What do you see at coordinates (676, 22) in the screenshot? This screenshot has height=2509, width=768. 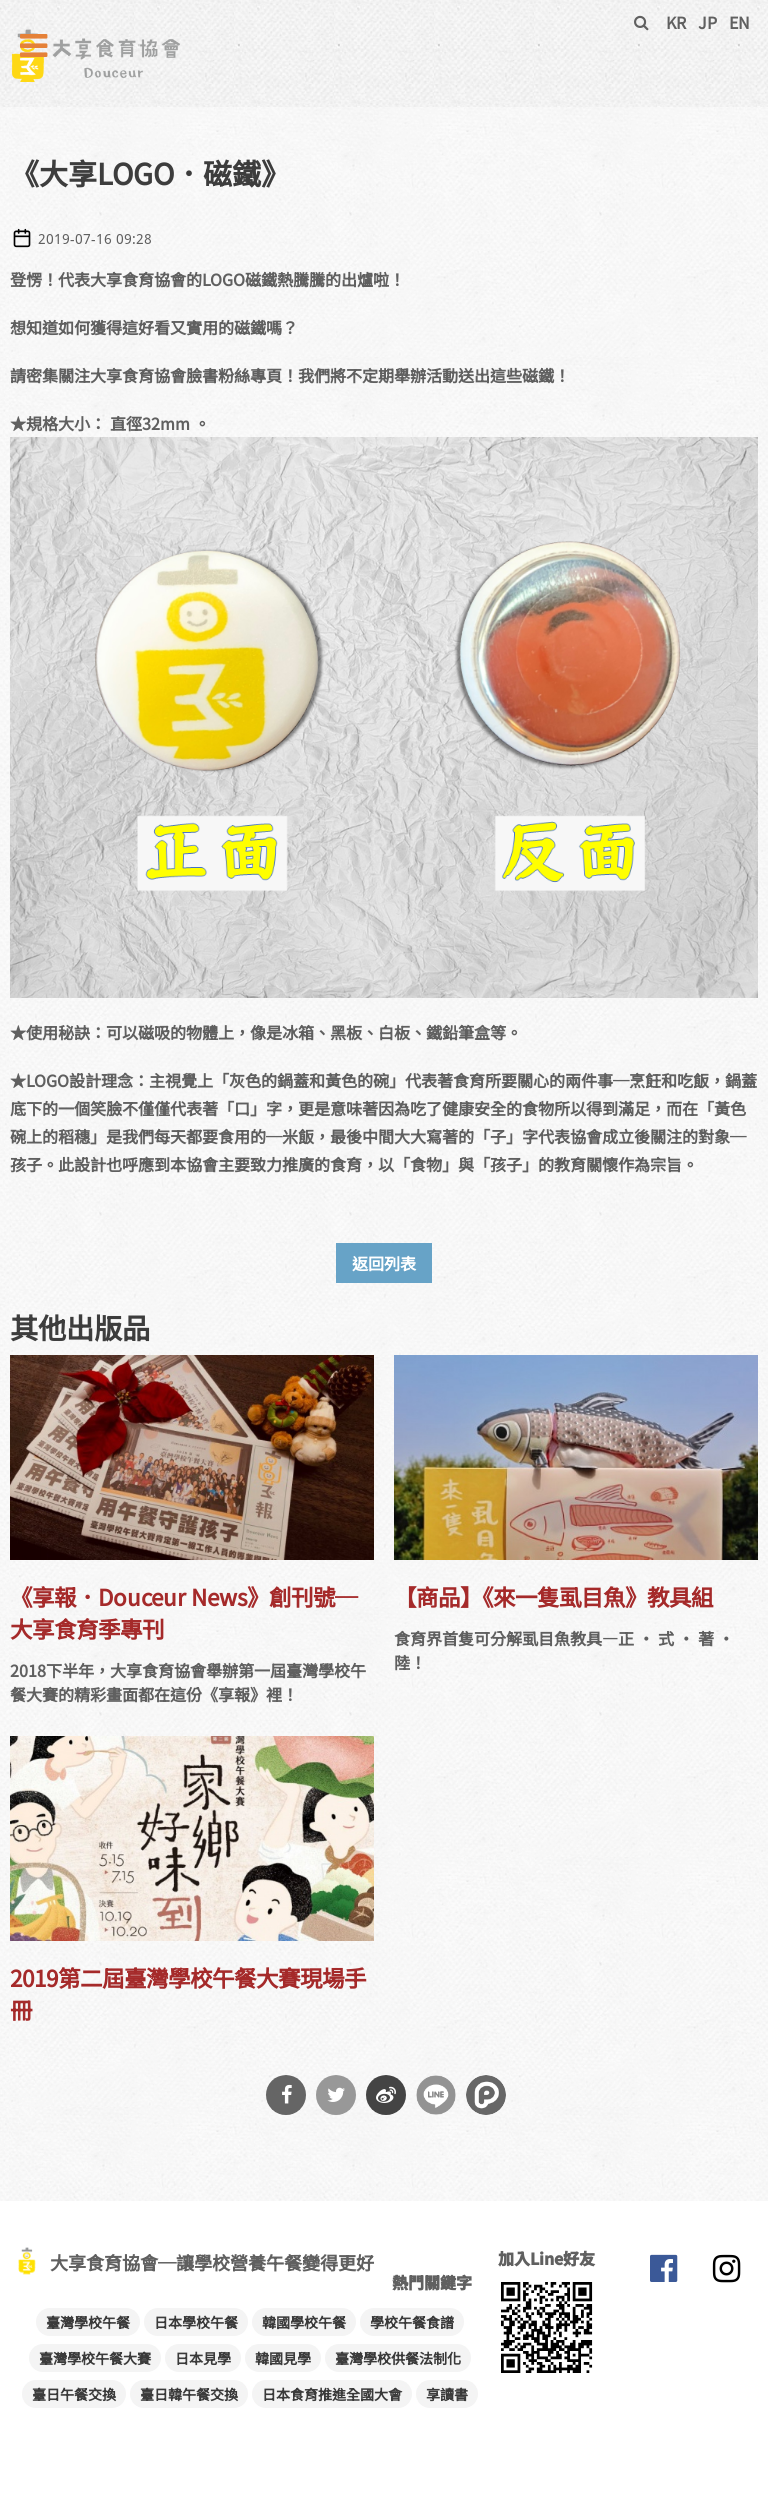 I see `KR` at bounding box center [676, 22].